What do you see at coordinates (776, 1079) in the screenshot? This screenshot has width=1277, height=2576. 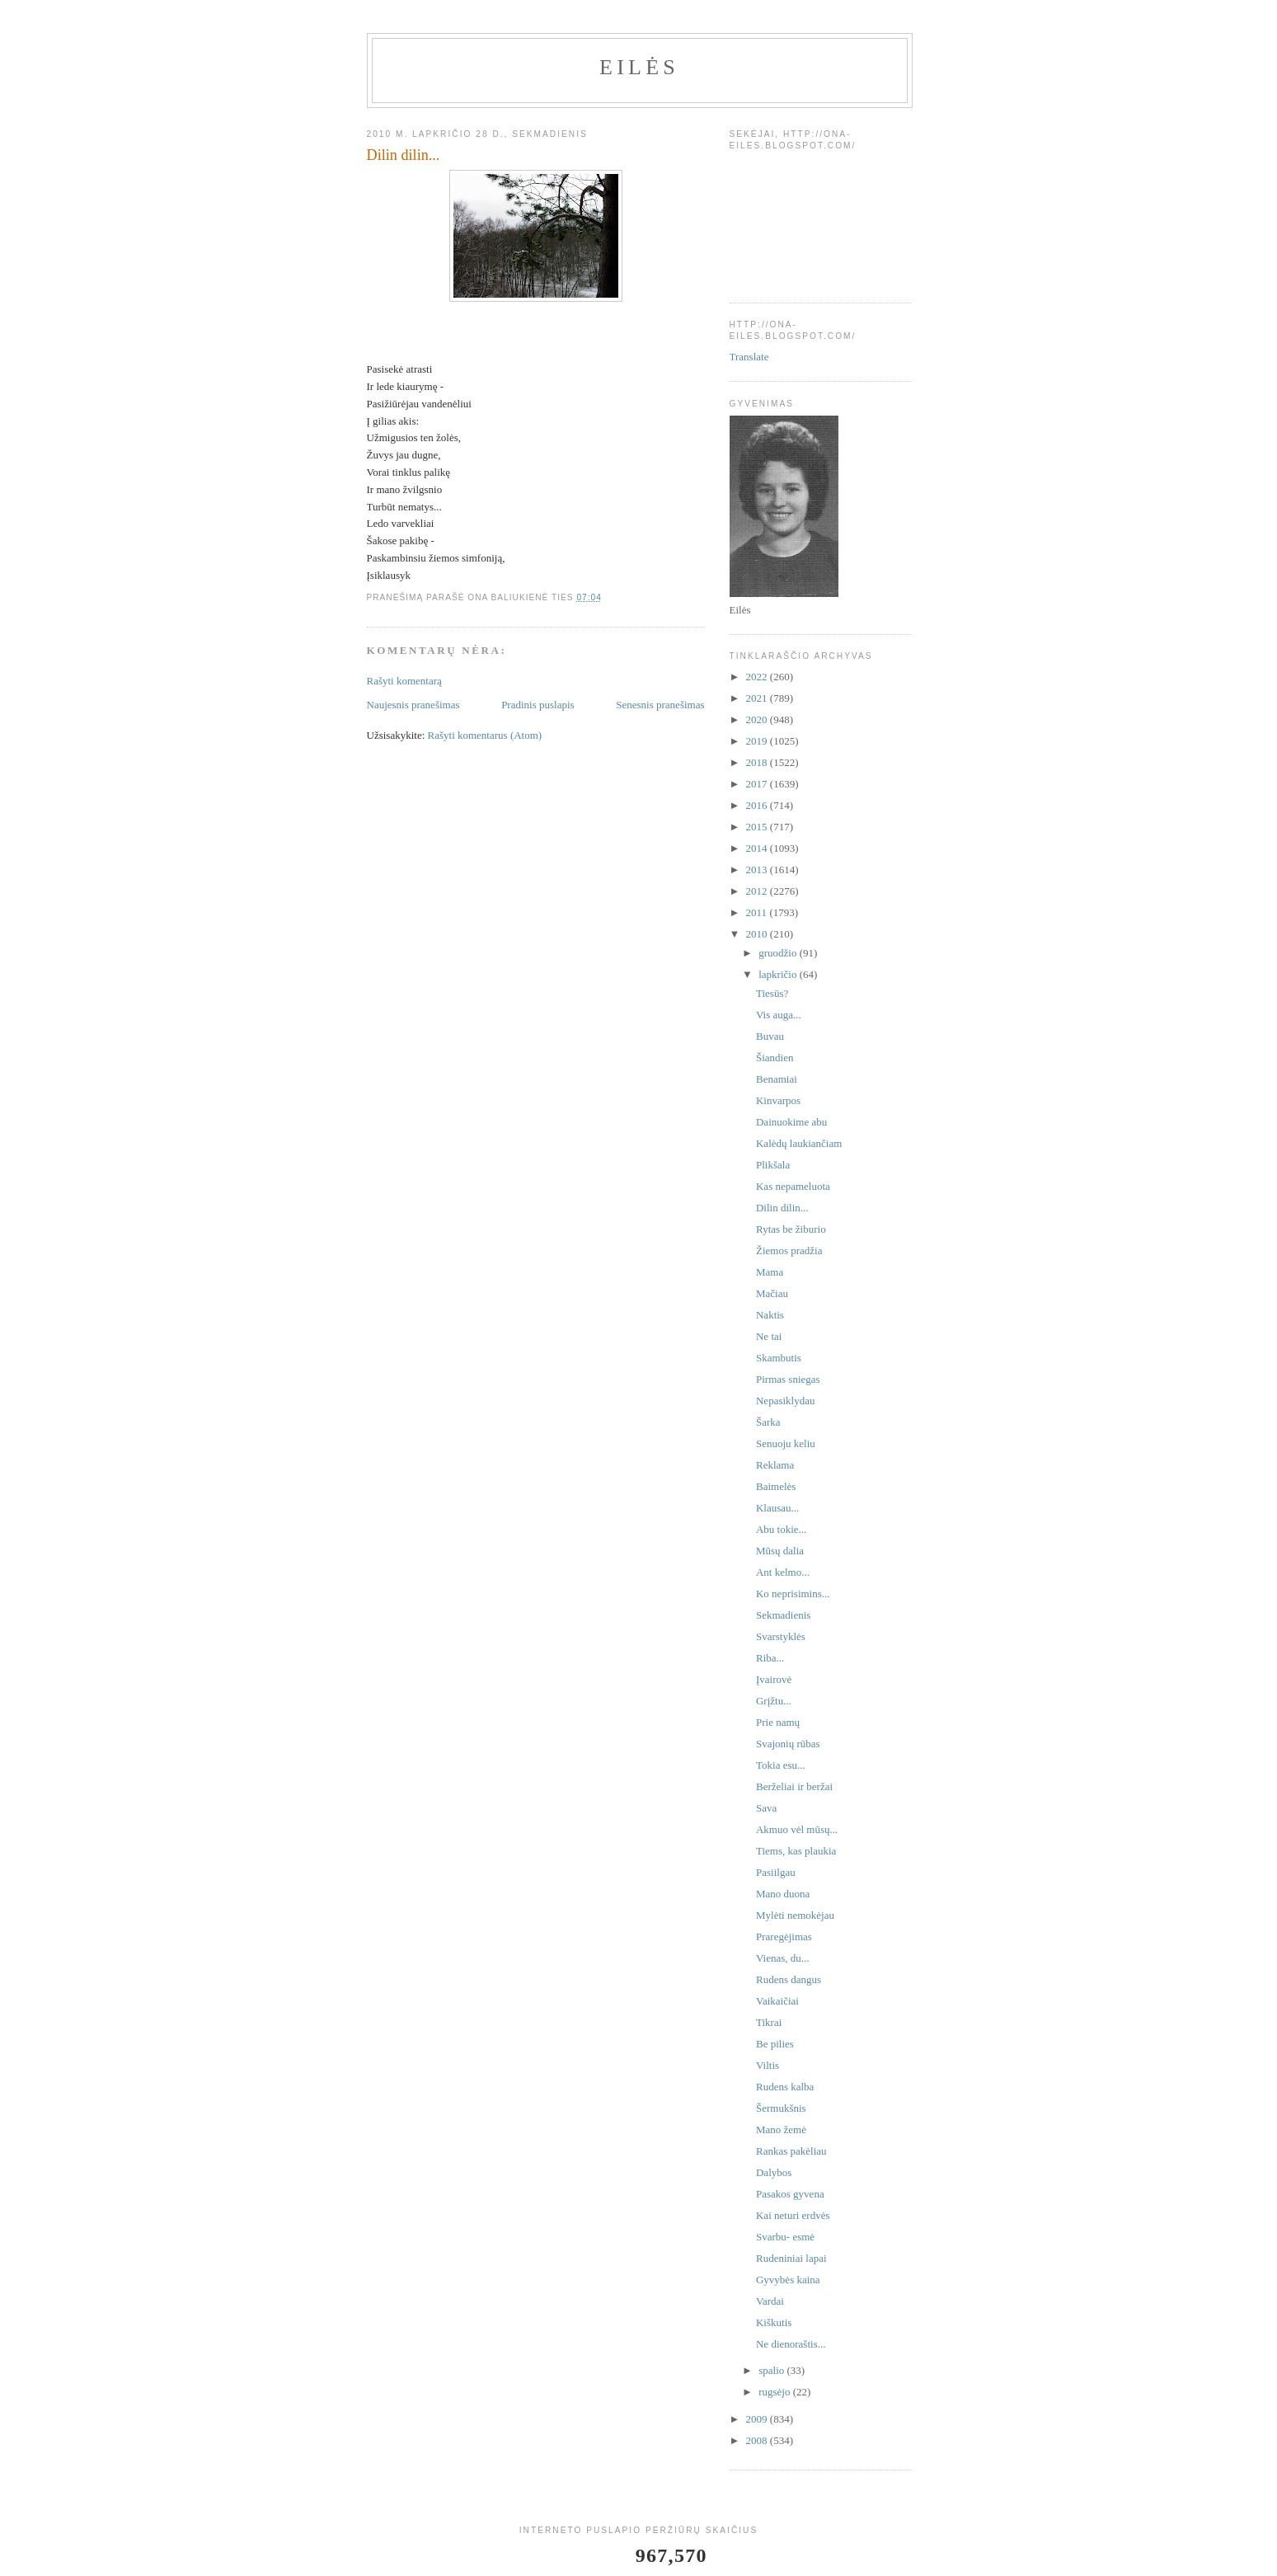 I see `Benamiai` at bounding box center [776, 1079].